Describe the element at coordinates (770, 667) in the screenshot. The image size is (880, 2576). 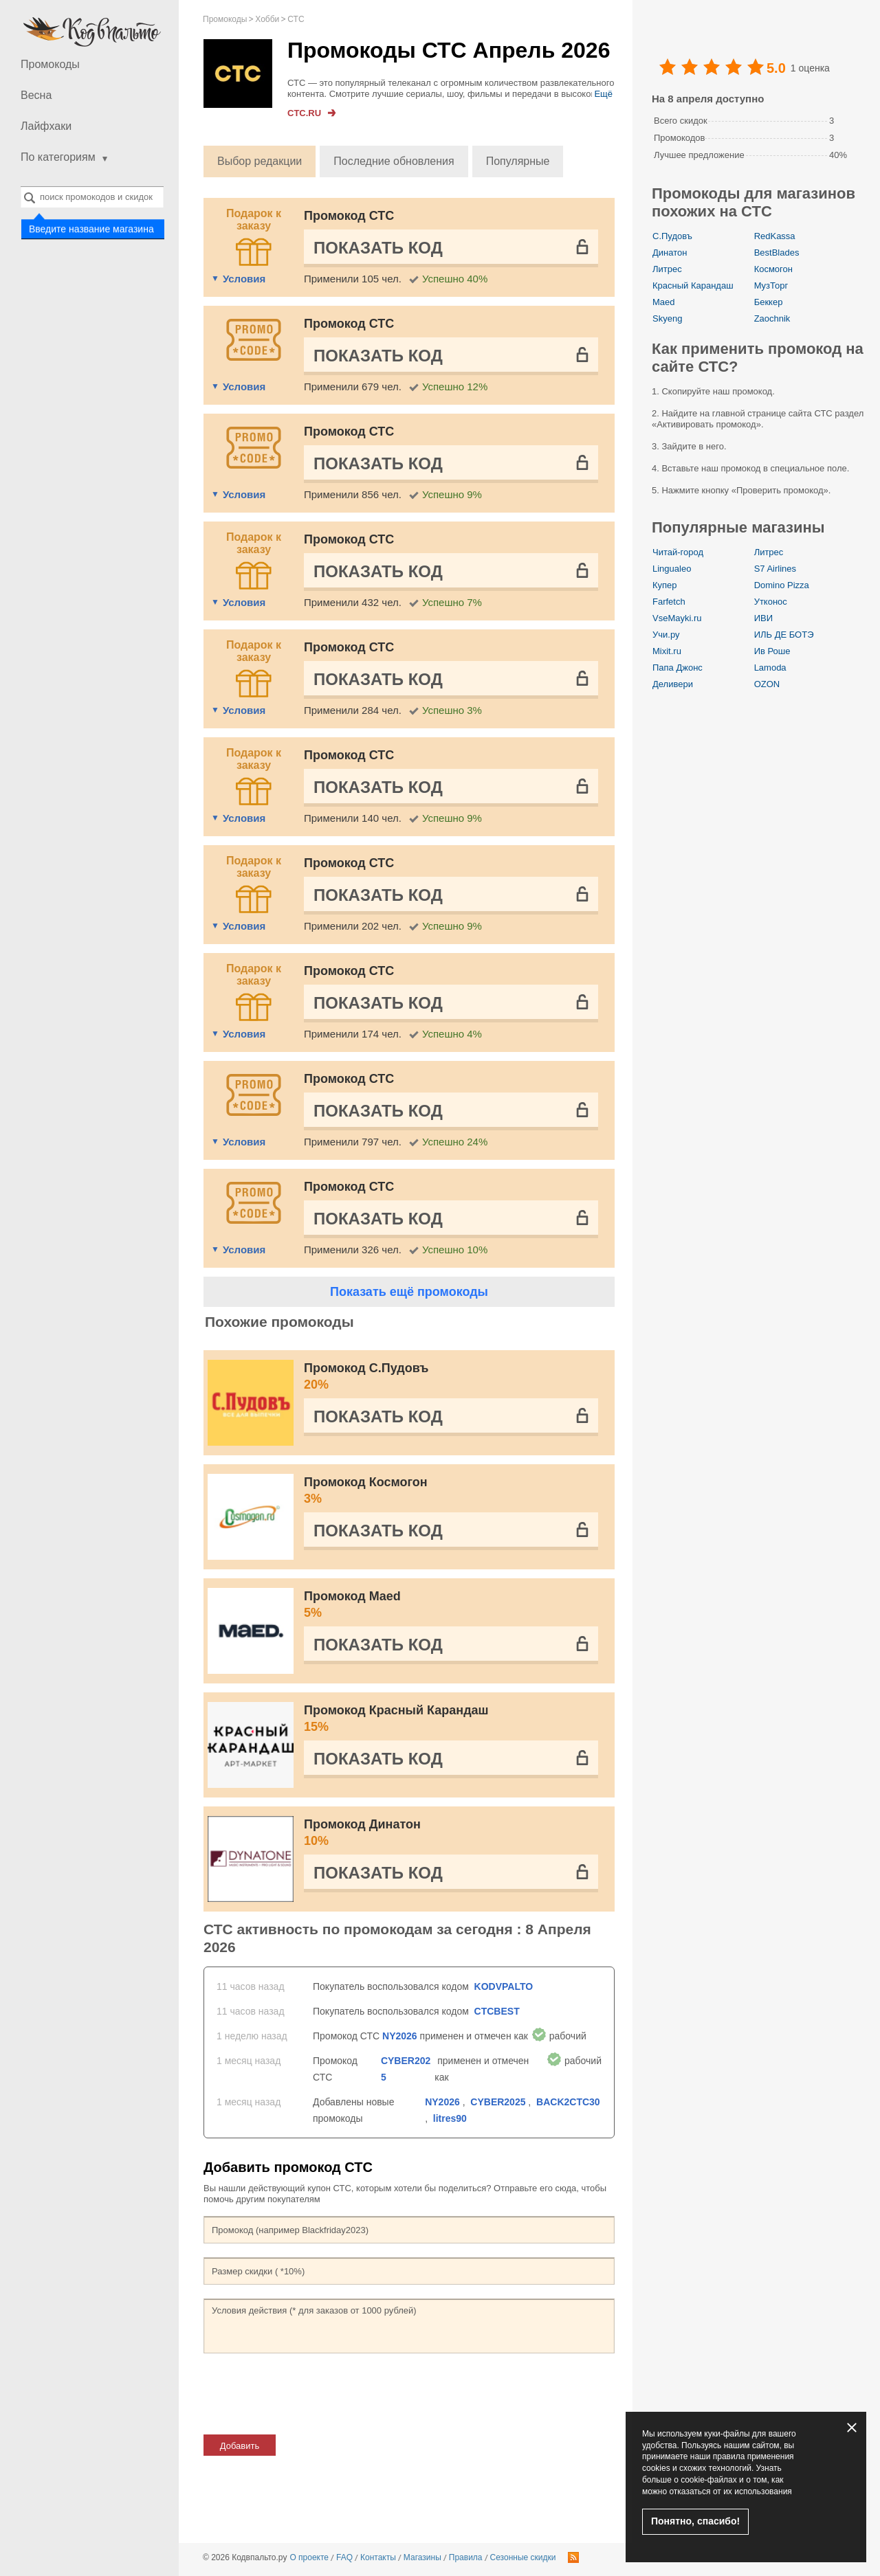
I see `Lamoda` at that location.